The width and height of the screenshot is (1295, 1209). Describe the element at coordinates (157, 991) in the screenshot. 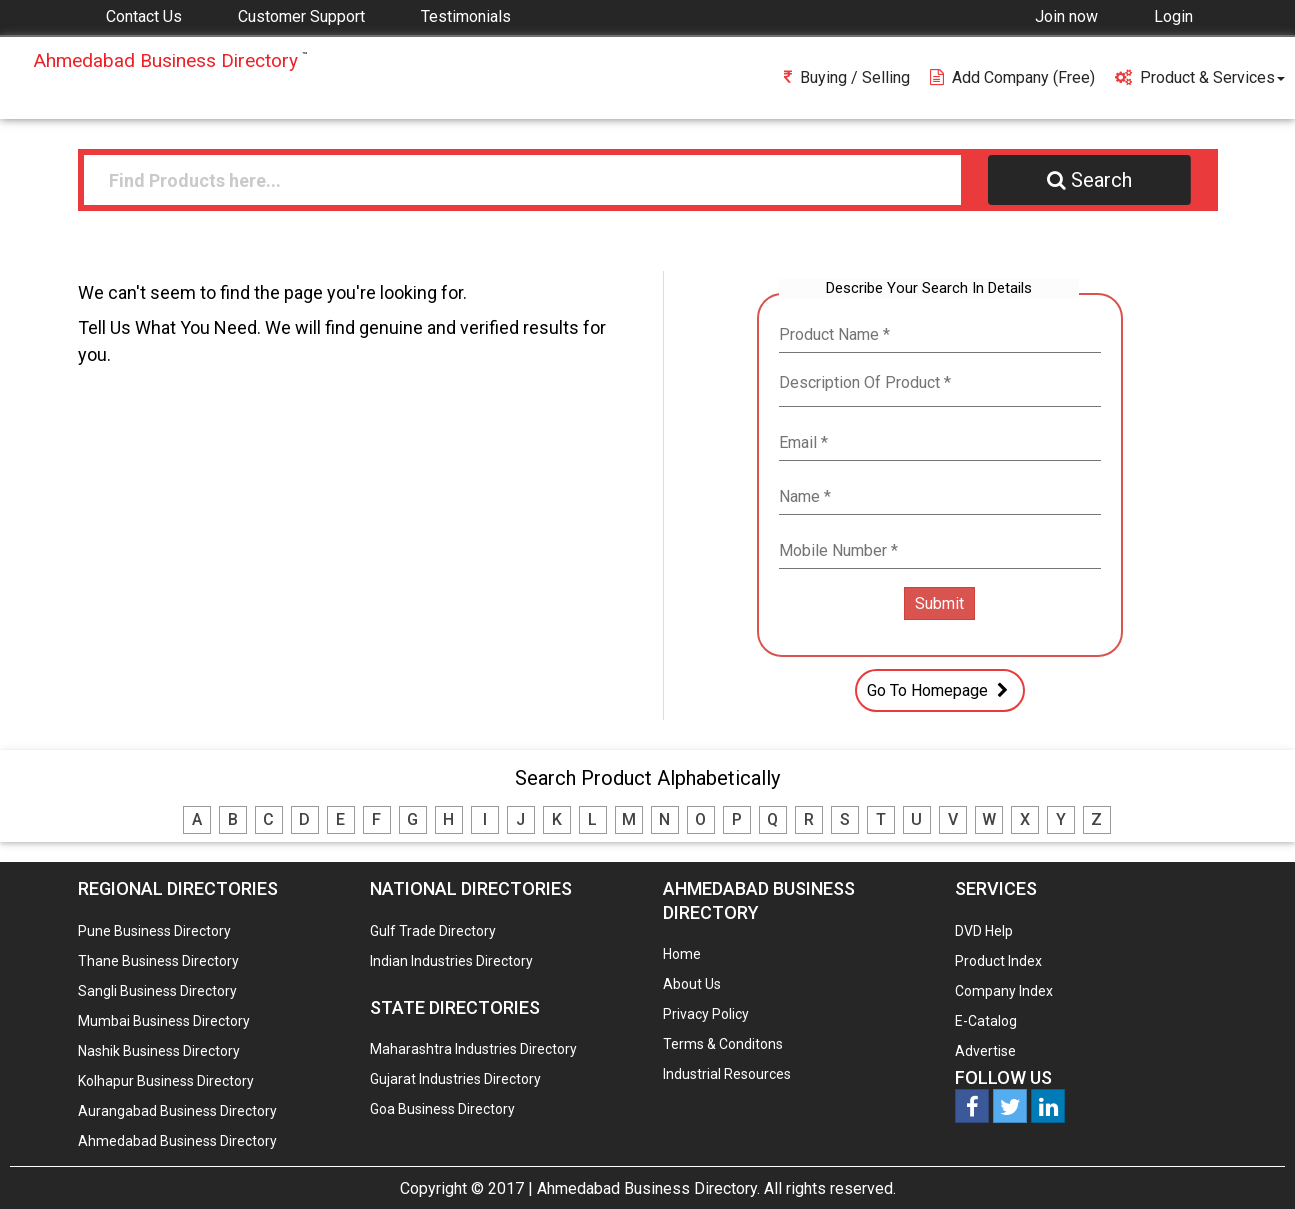

I see `Sangli Business Directory` at that location.